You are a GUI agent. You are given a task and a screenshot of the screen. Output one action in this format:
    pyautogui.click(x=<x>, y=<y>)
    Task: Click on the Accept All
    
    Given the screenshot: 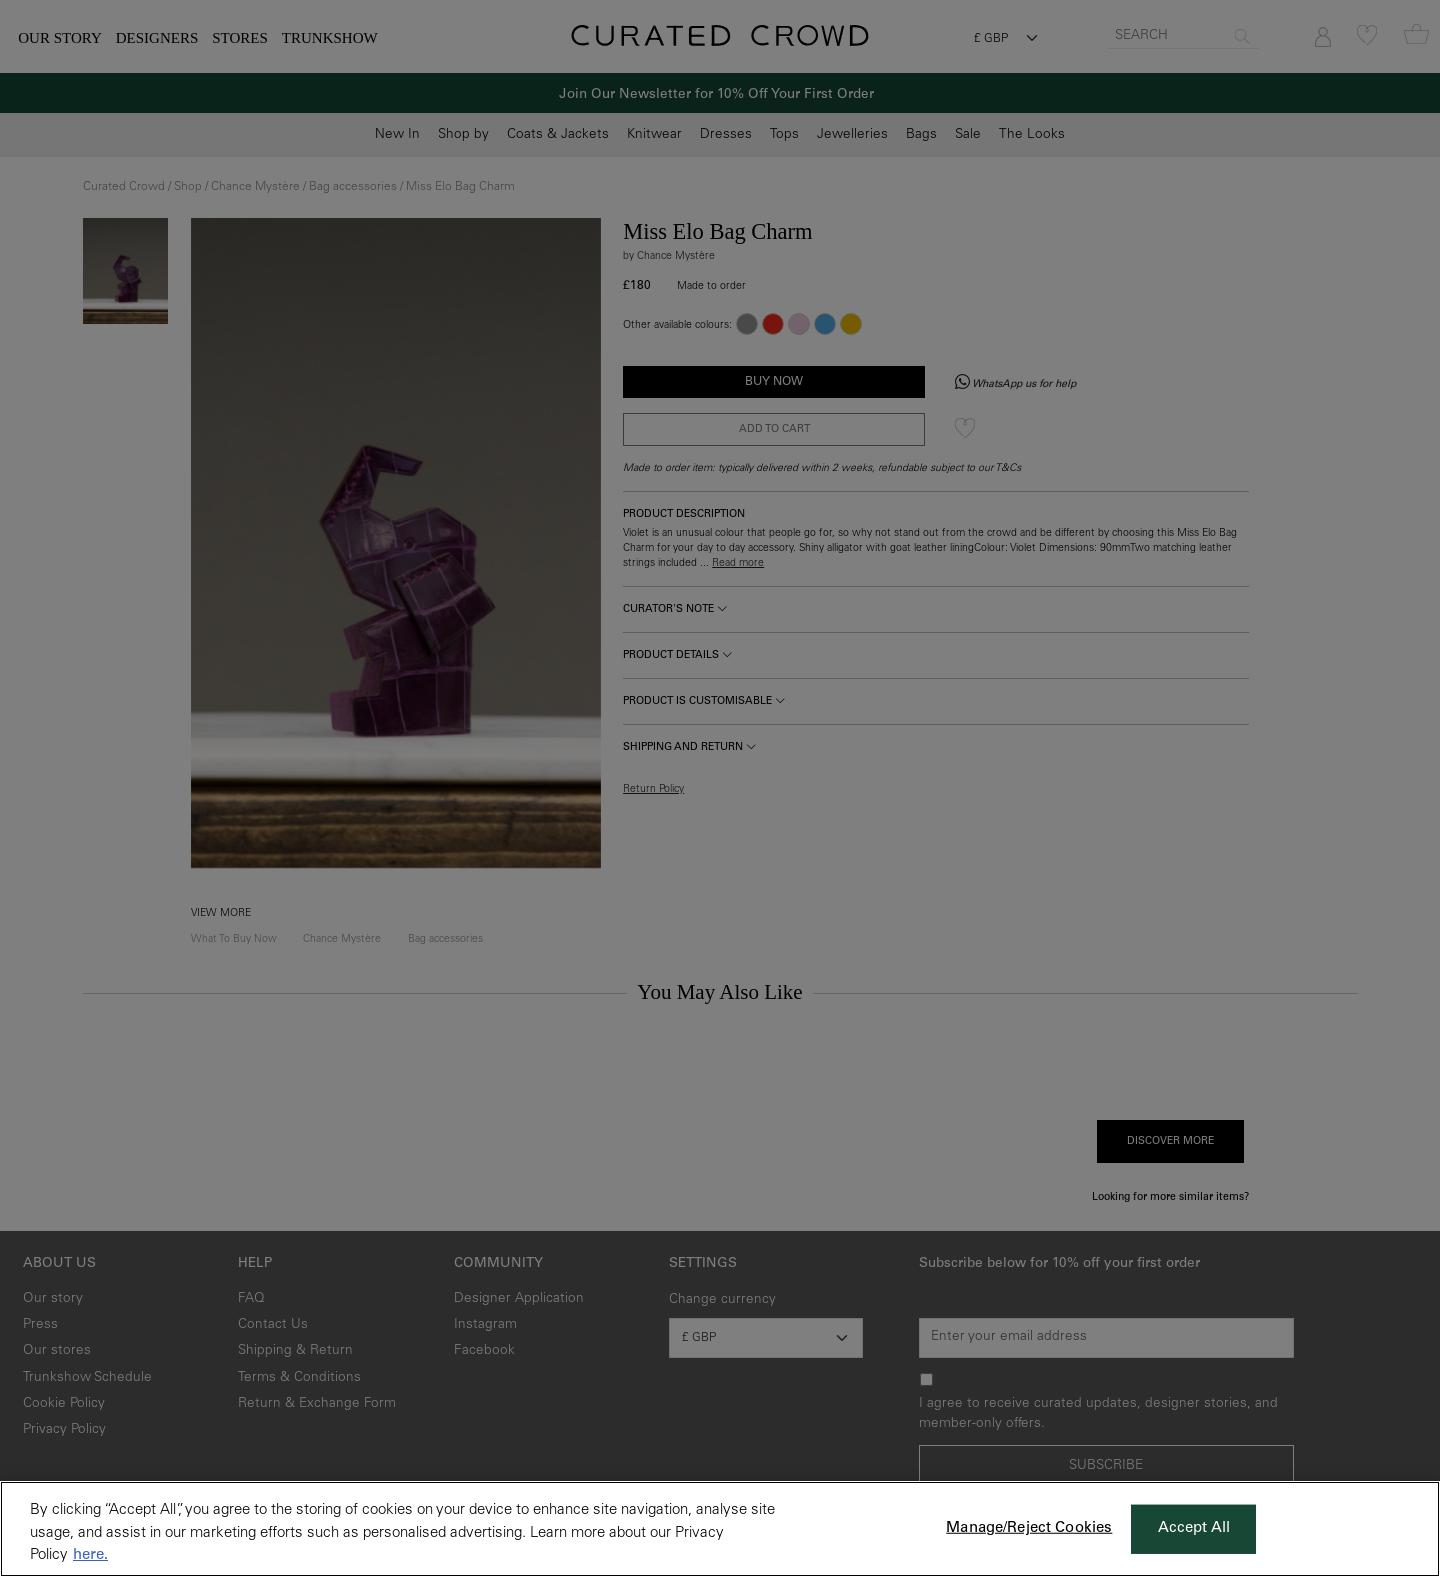 What is the action you would take?
    pyautogui.click(x=1194, y=1528)
    